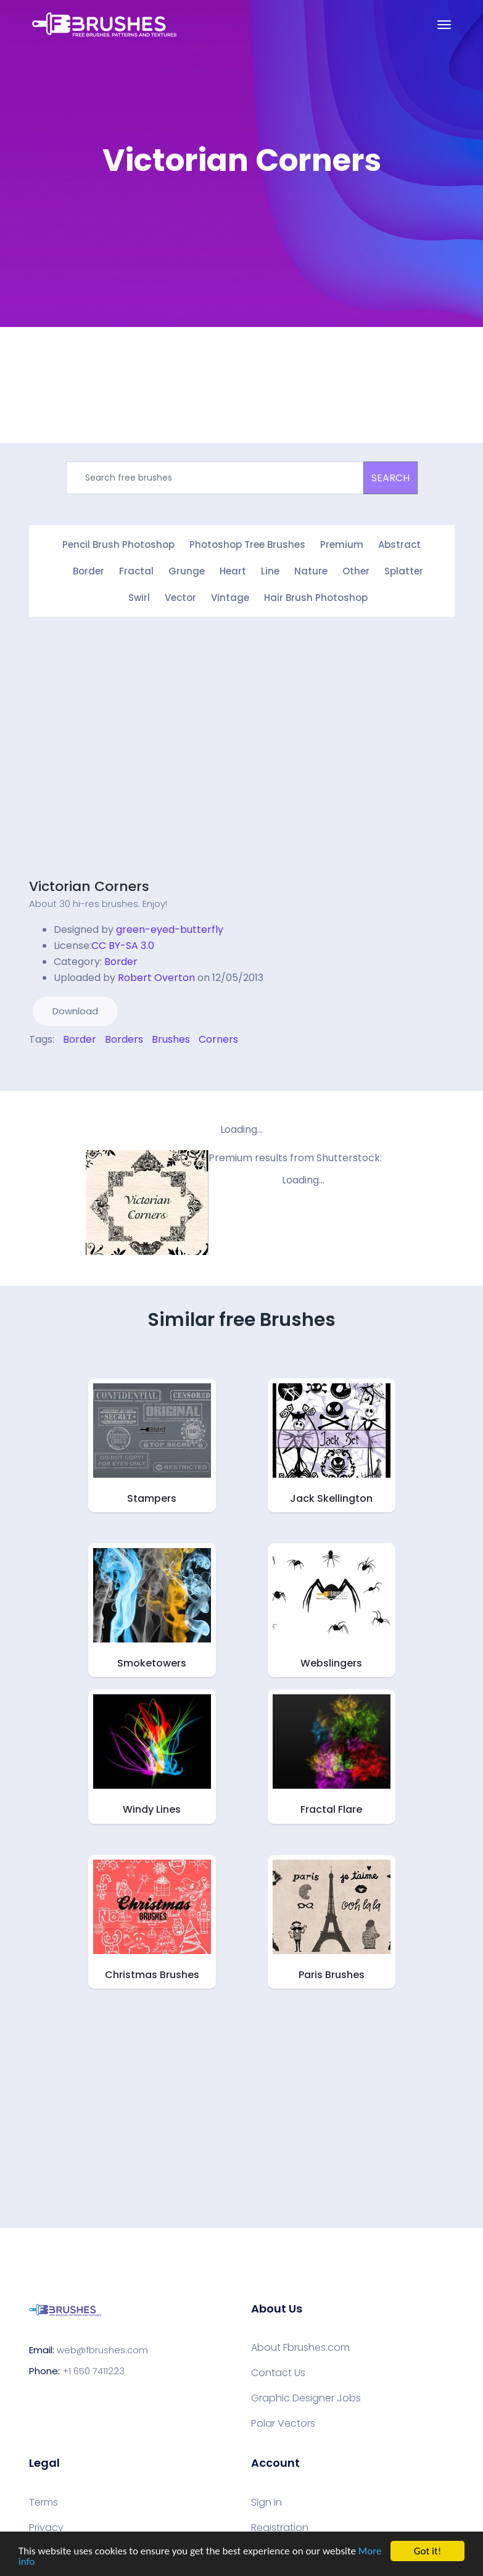  Describe the element at coordinates (316, 597) in the screenshot. I see `Hair Brush Photoshop` at that location.